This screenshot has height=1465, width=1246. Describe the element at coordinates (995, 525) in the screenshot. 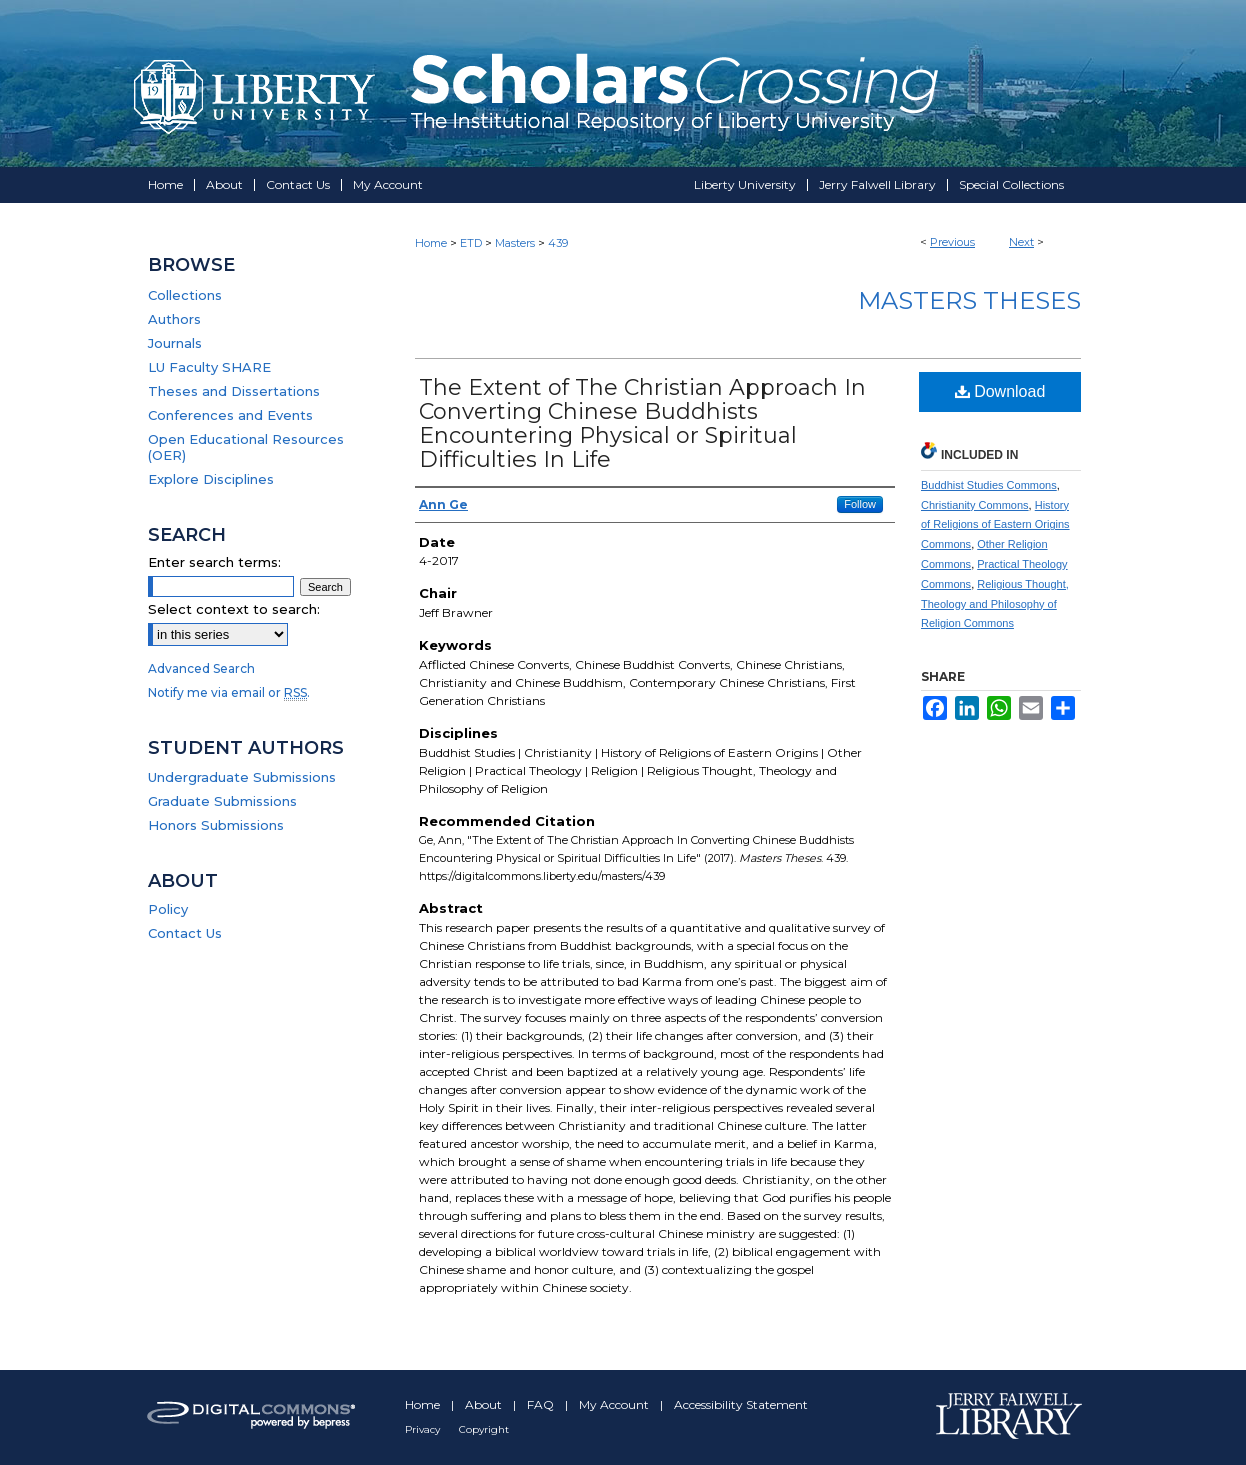

I see `History of Religions of Eastern Origins Commons` at that location.